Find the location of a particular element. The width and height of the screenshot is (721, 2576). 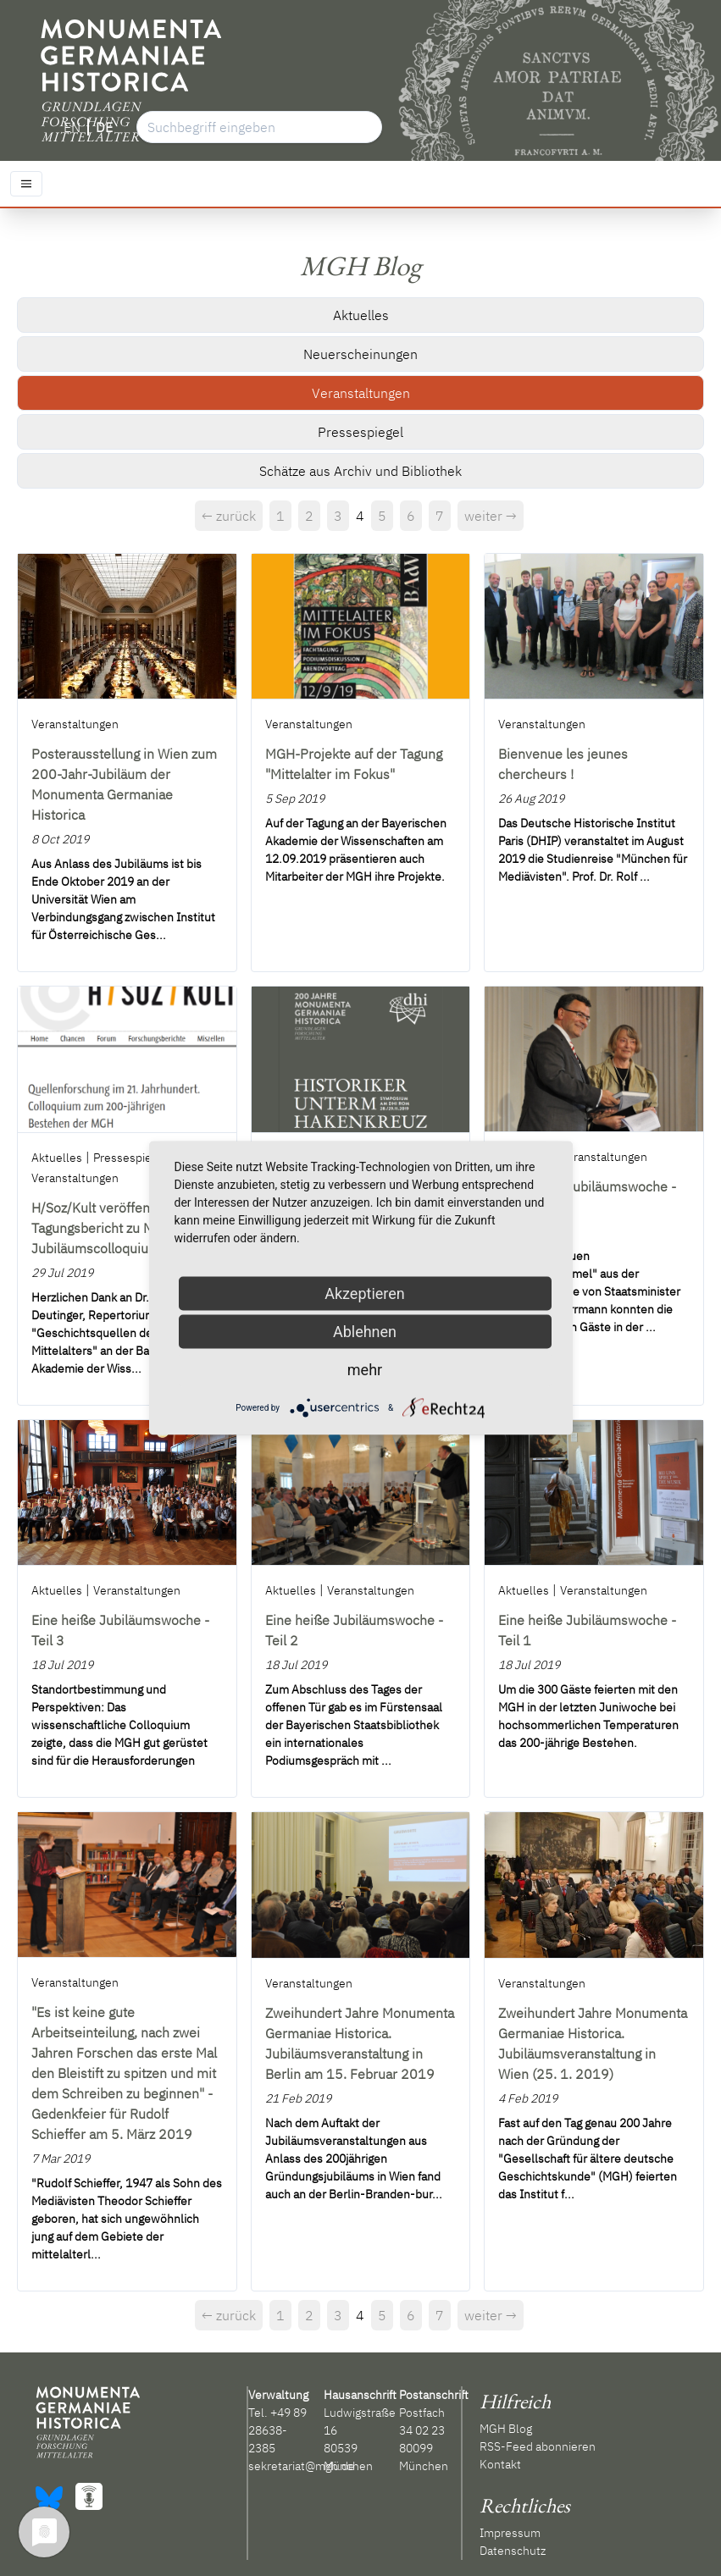

EN is located at coordinates (72, 127).